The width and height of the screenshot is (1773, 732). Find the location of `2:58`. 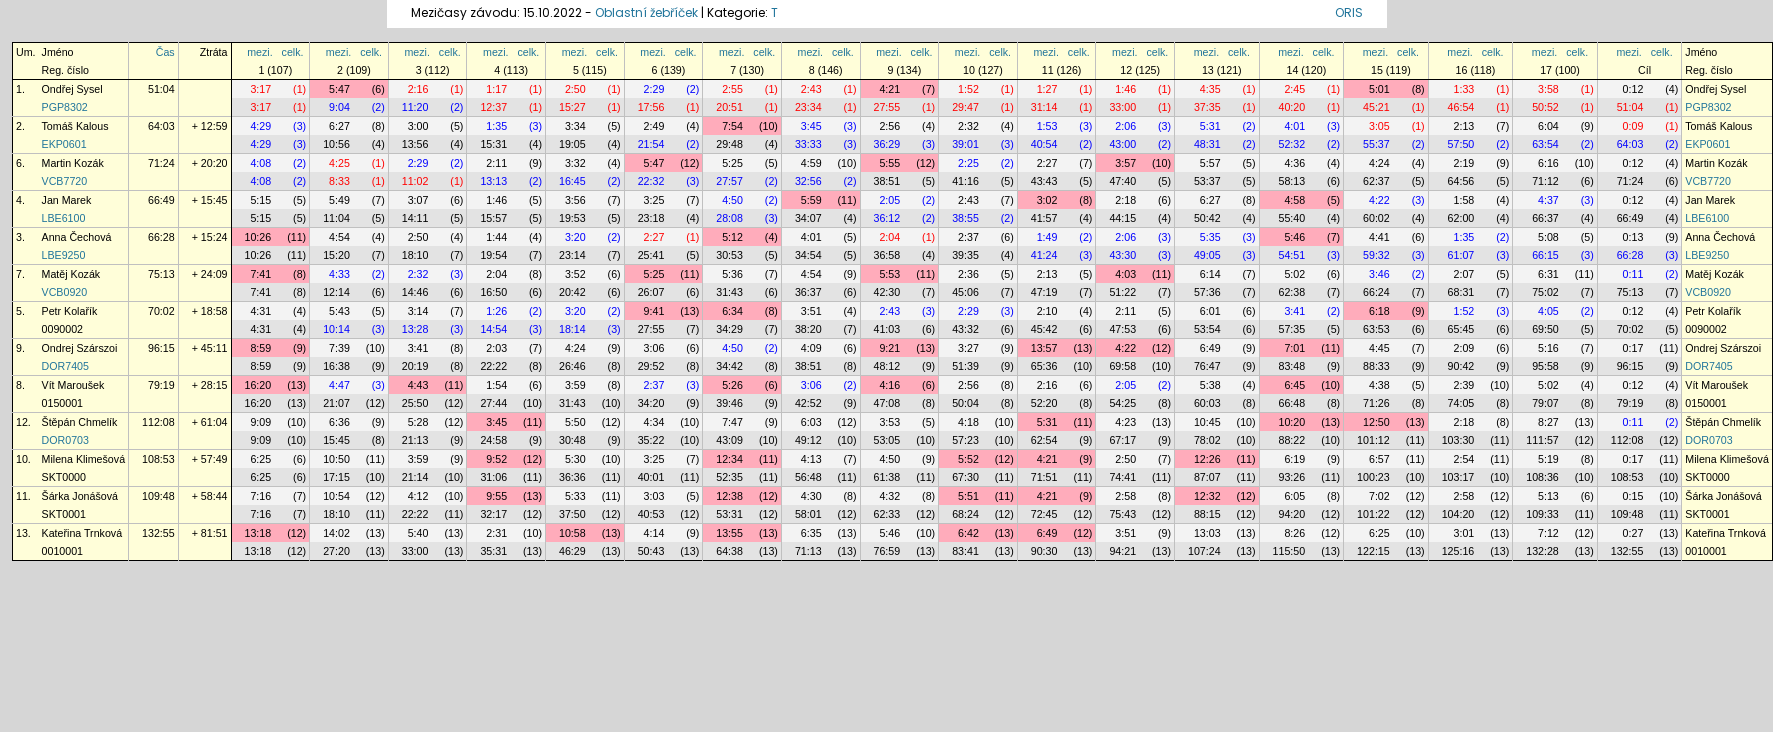

2:58 is located at coordinates (1125, 496).